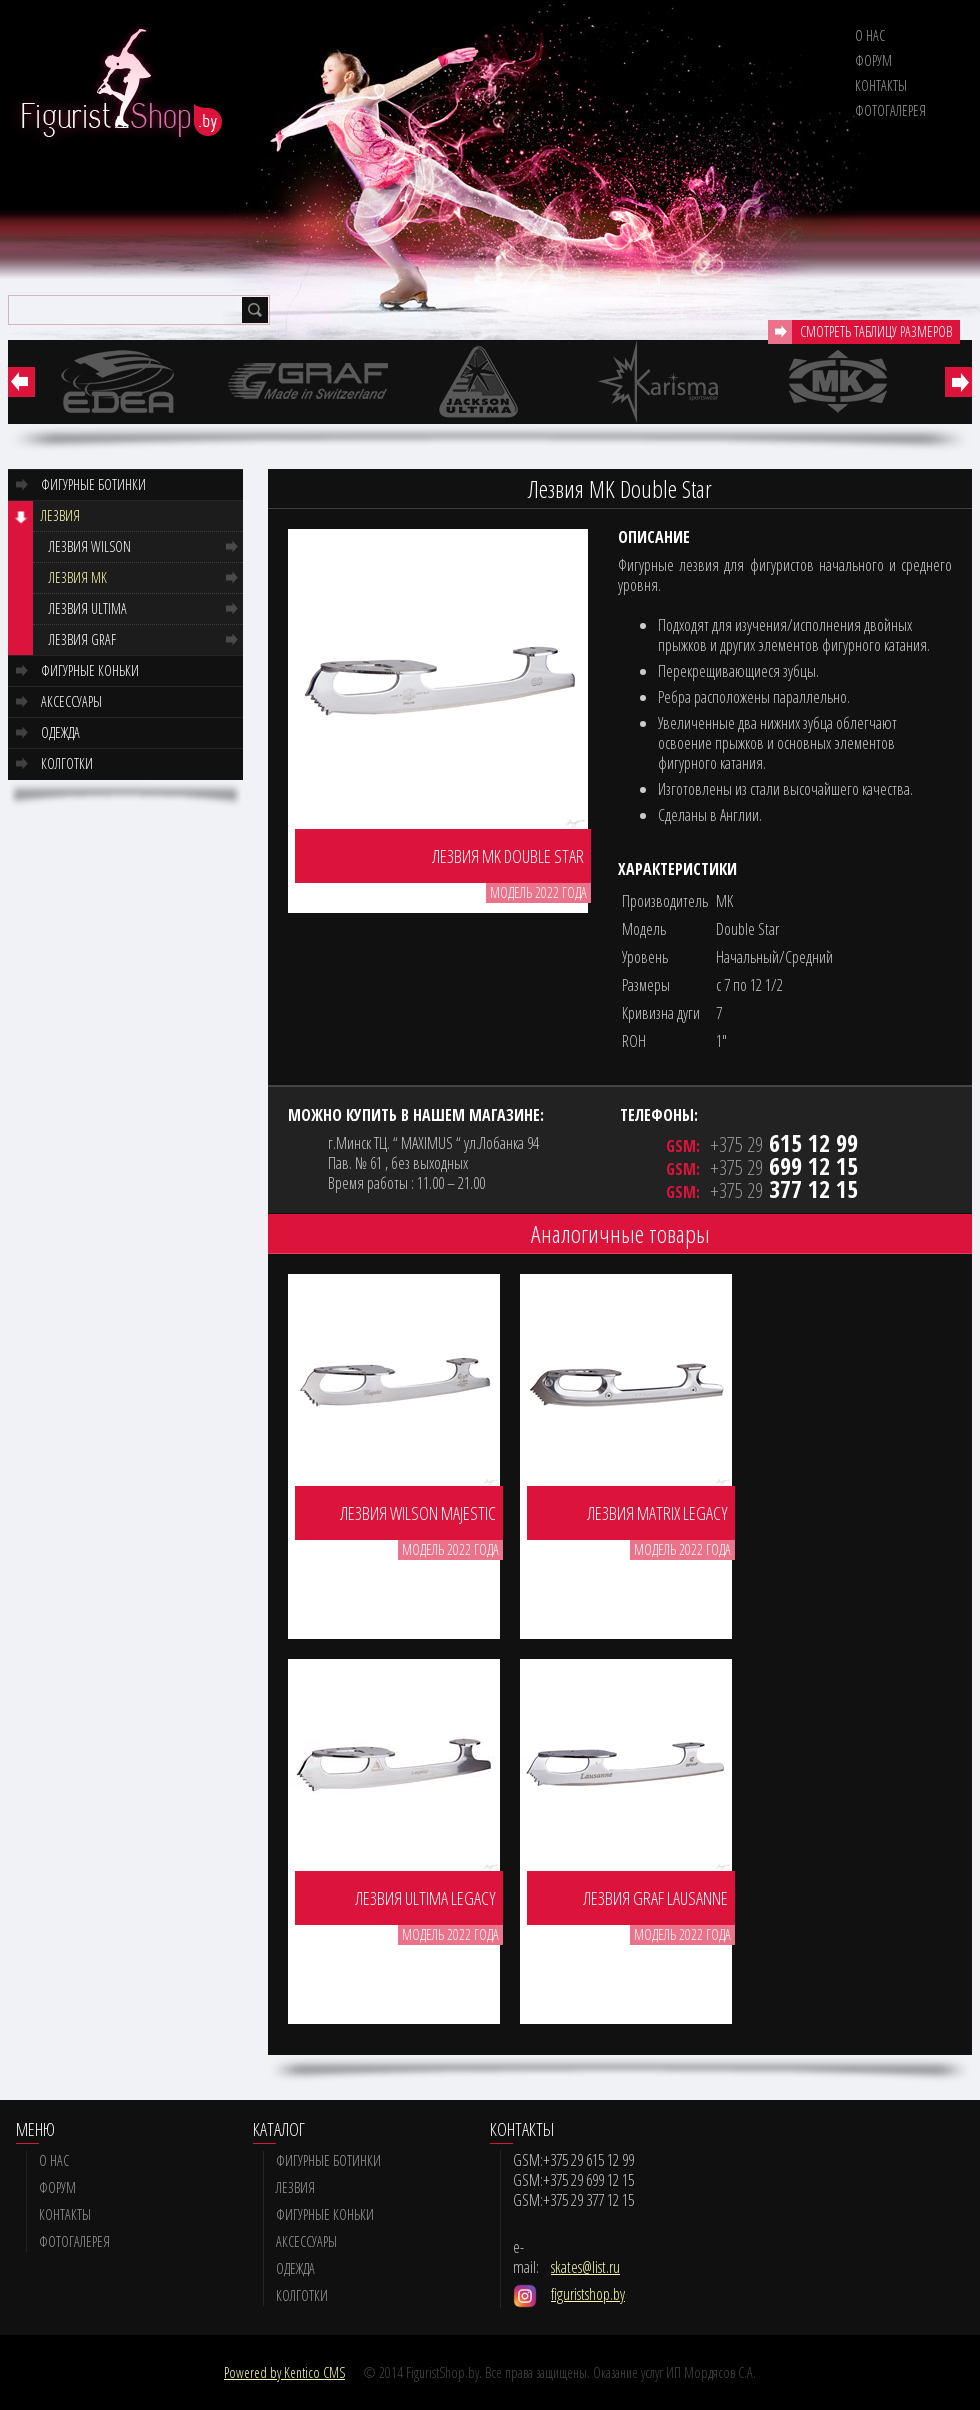 This screenshot has height=2410, width=980. What do you see at coordinates (890, 110) in the screenshot?
I see `Фотогалерея` at bounding box center [890, 110].